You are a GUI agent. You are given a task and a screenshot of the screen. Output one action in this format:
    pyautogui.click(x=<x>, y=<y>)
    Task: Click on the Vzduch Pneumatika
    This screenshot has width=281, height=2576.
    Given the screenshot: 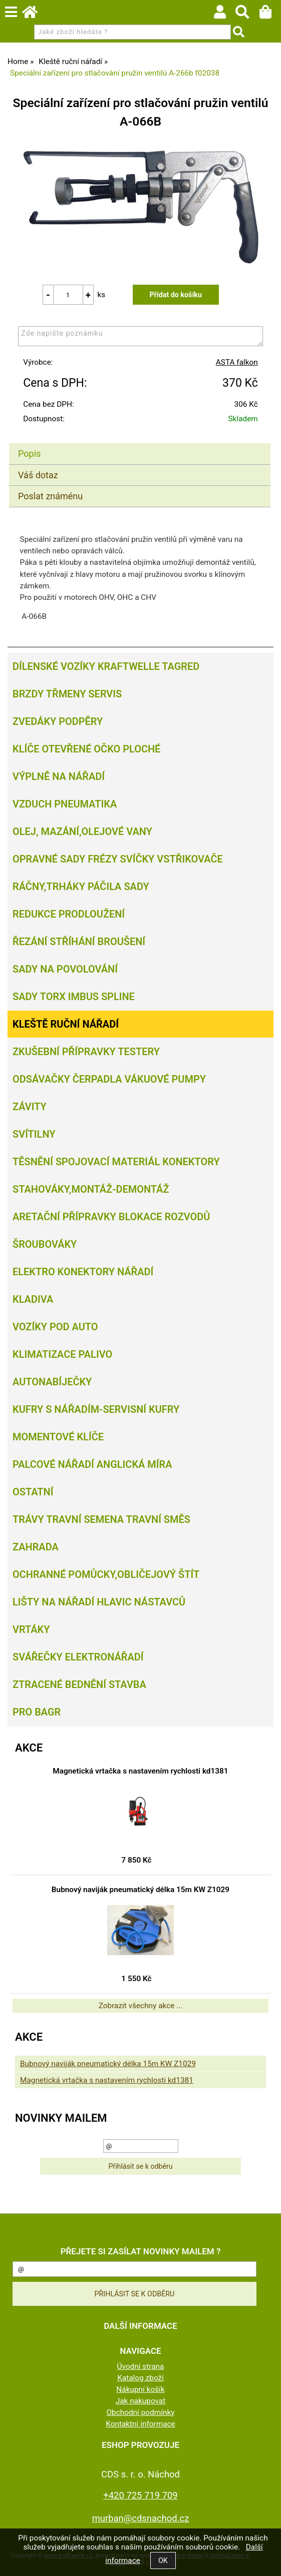 What is the action you would take?
    pyautogui.click(x=65, y=804)
    